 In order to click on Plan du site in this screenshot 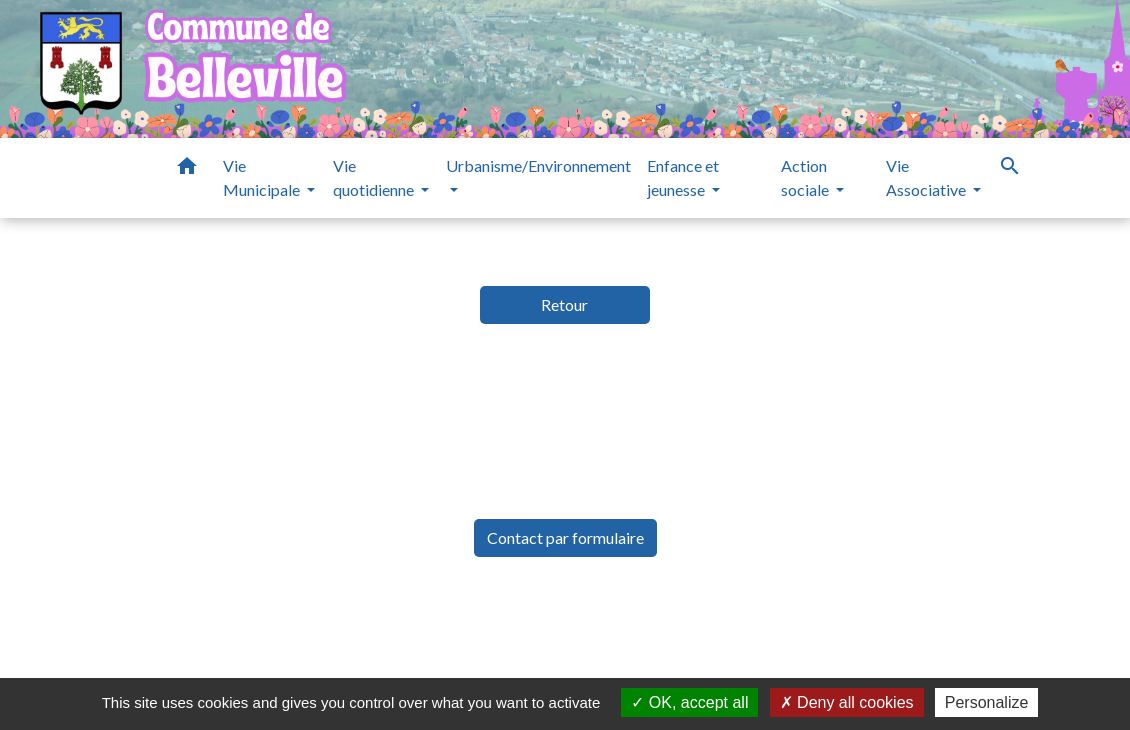, I will do `click(741, 628)`.